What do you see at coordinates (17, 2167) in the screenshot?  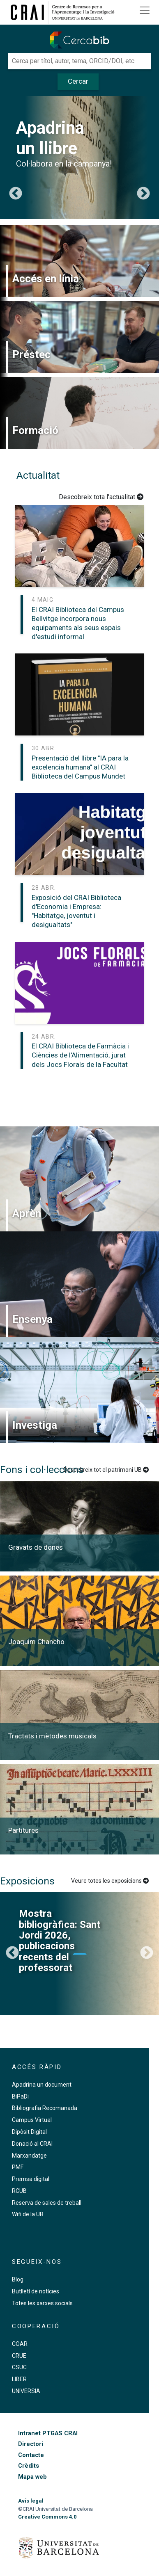 I see `PMF` at bounding box center [17, 2167].